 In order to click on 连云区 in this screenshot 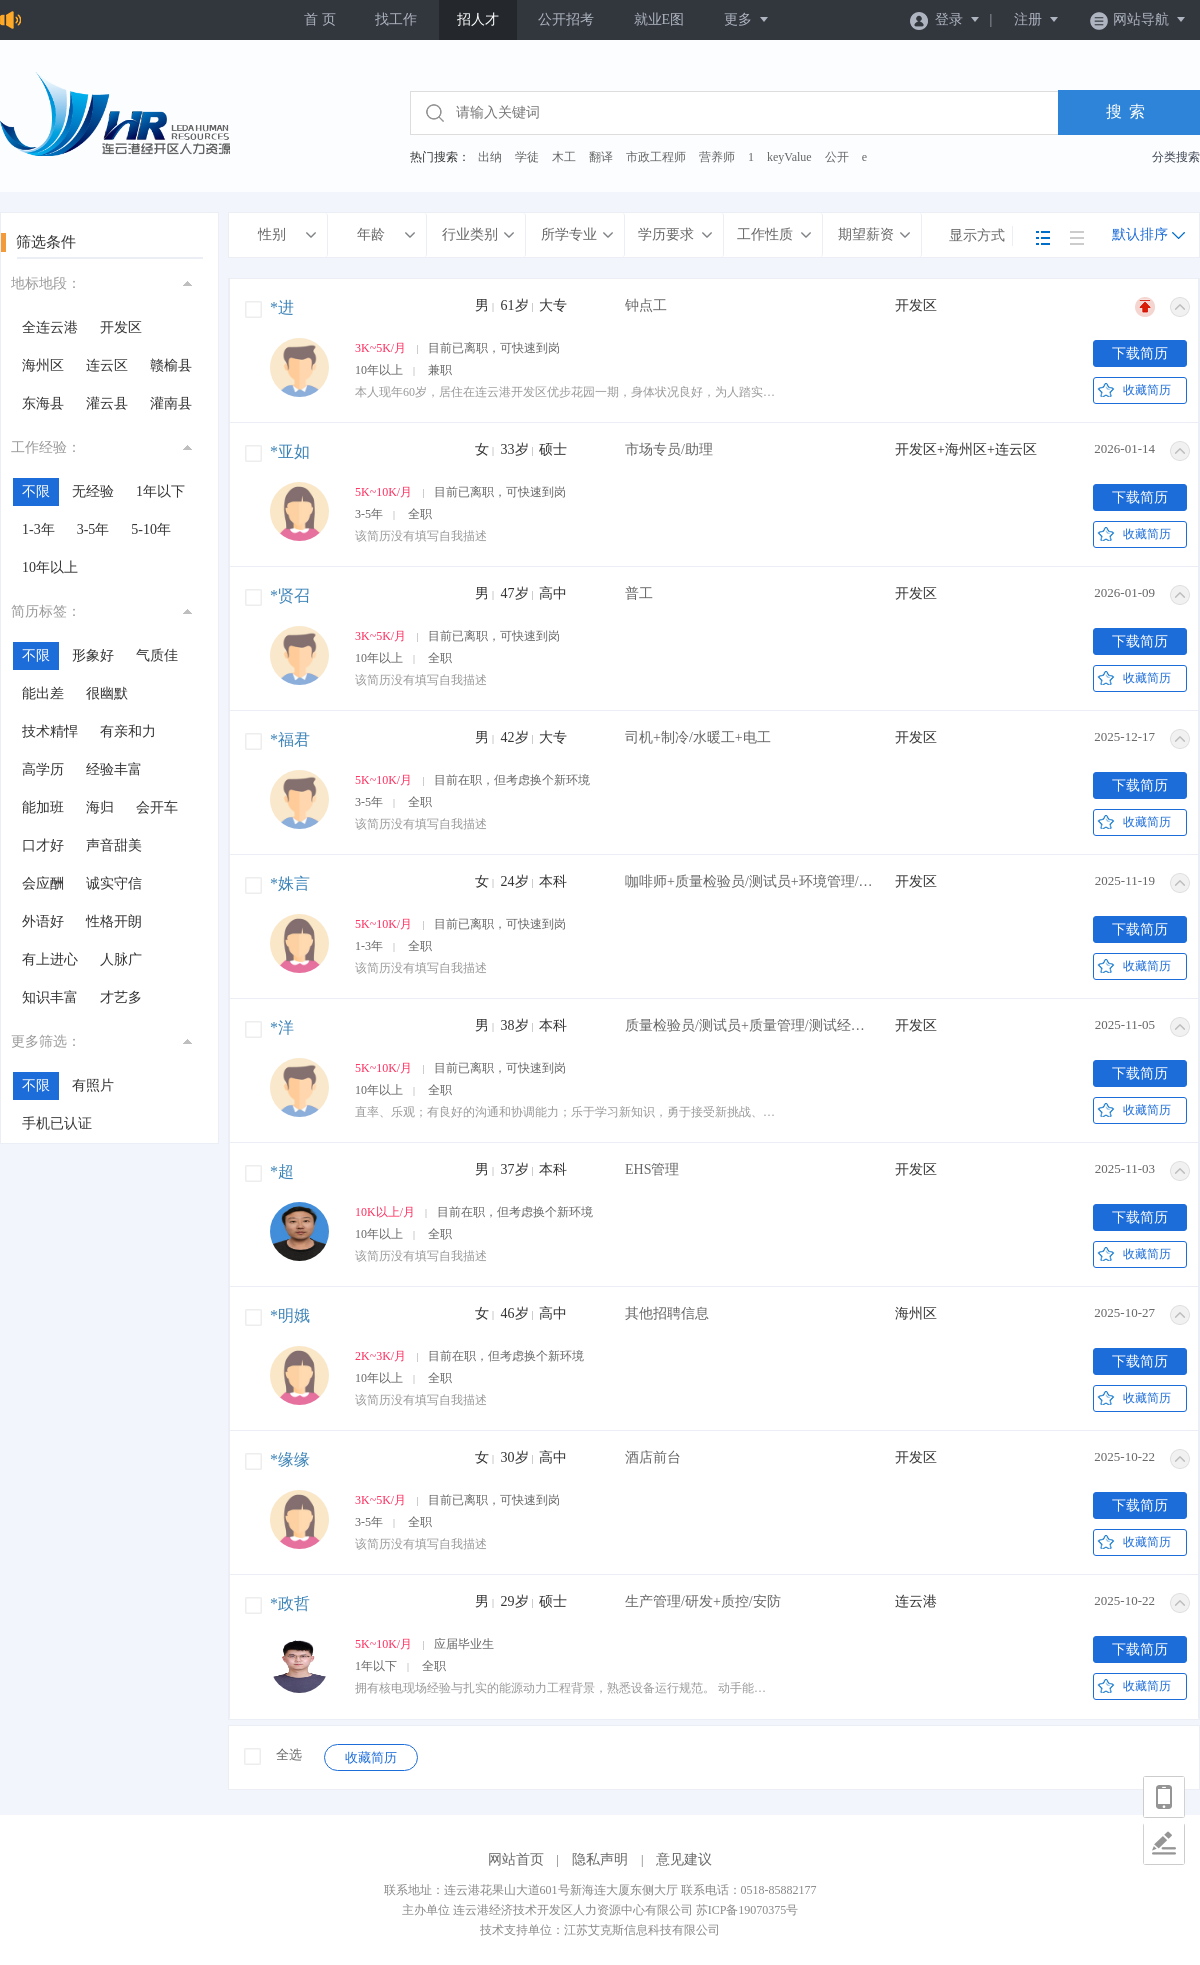, I will do `click(107, 365)`.